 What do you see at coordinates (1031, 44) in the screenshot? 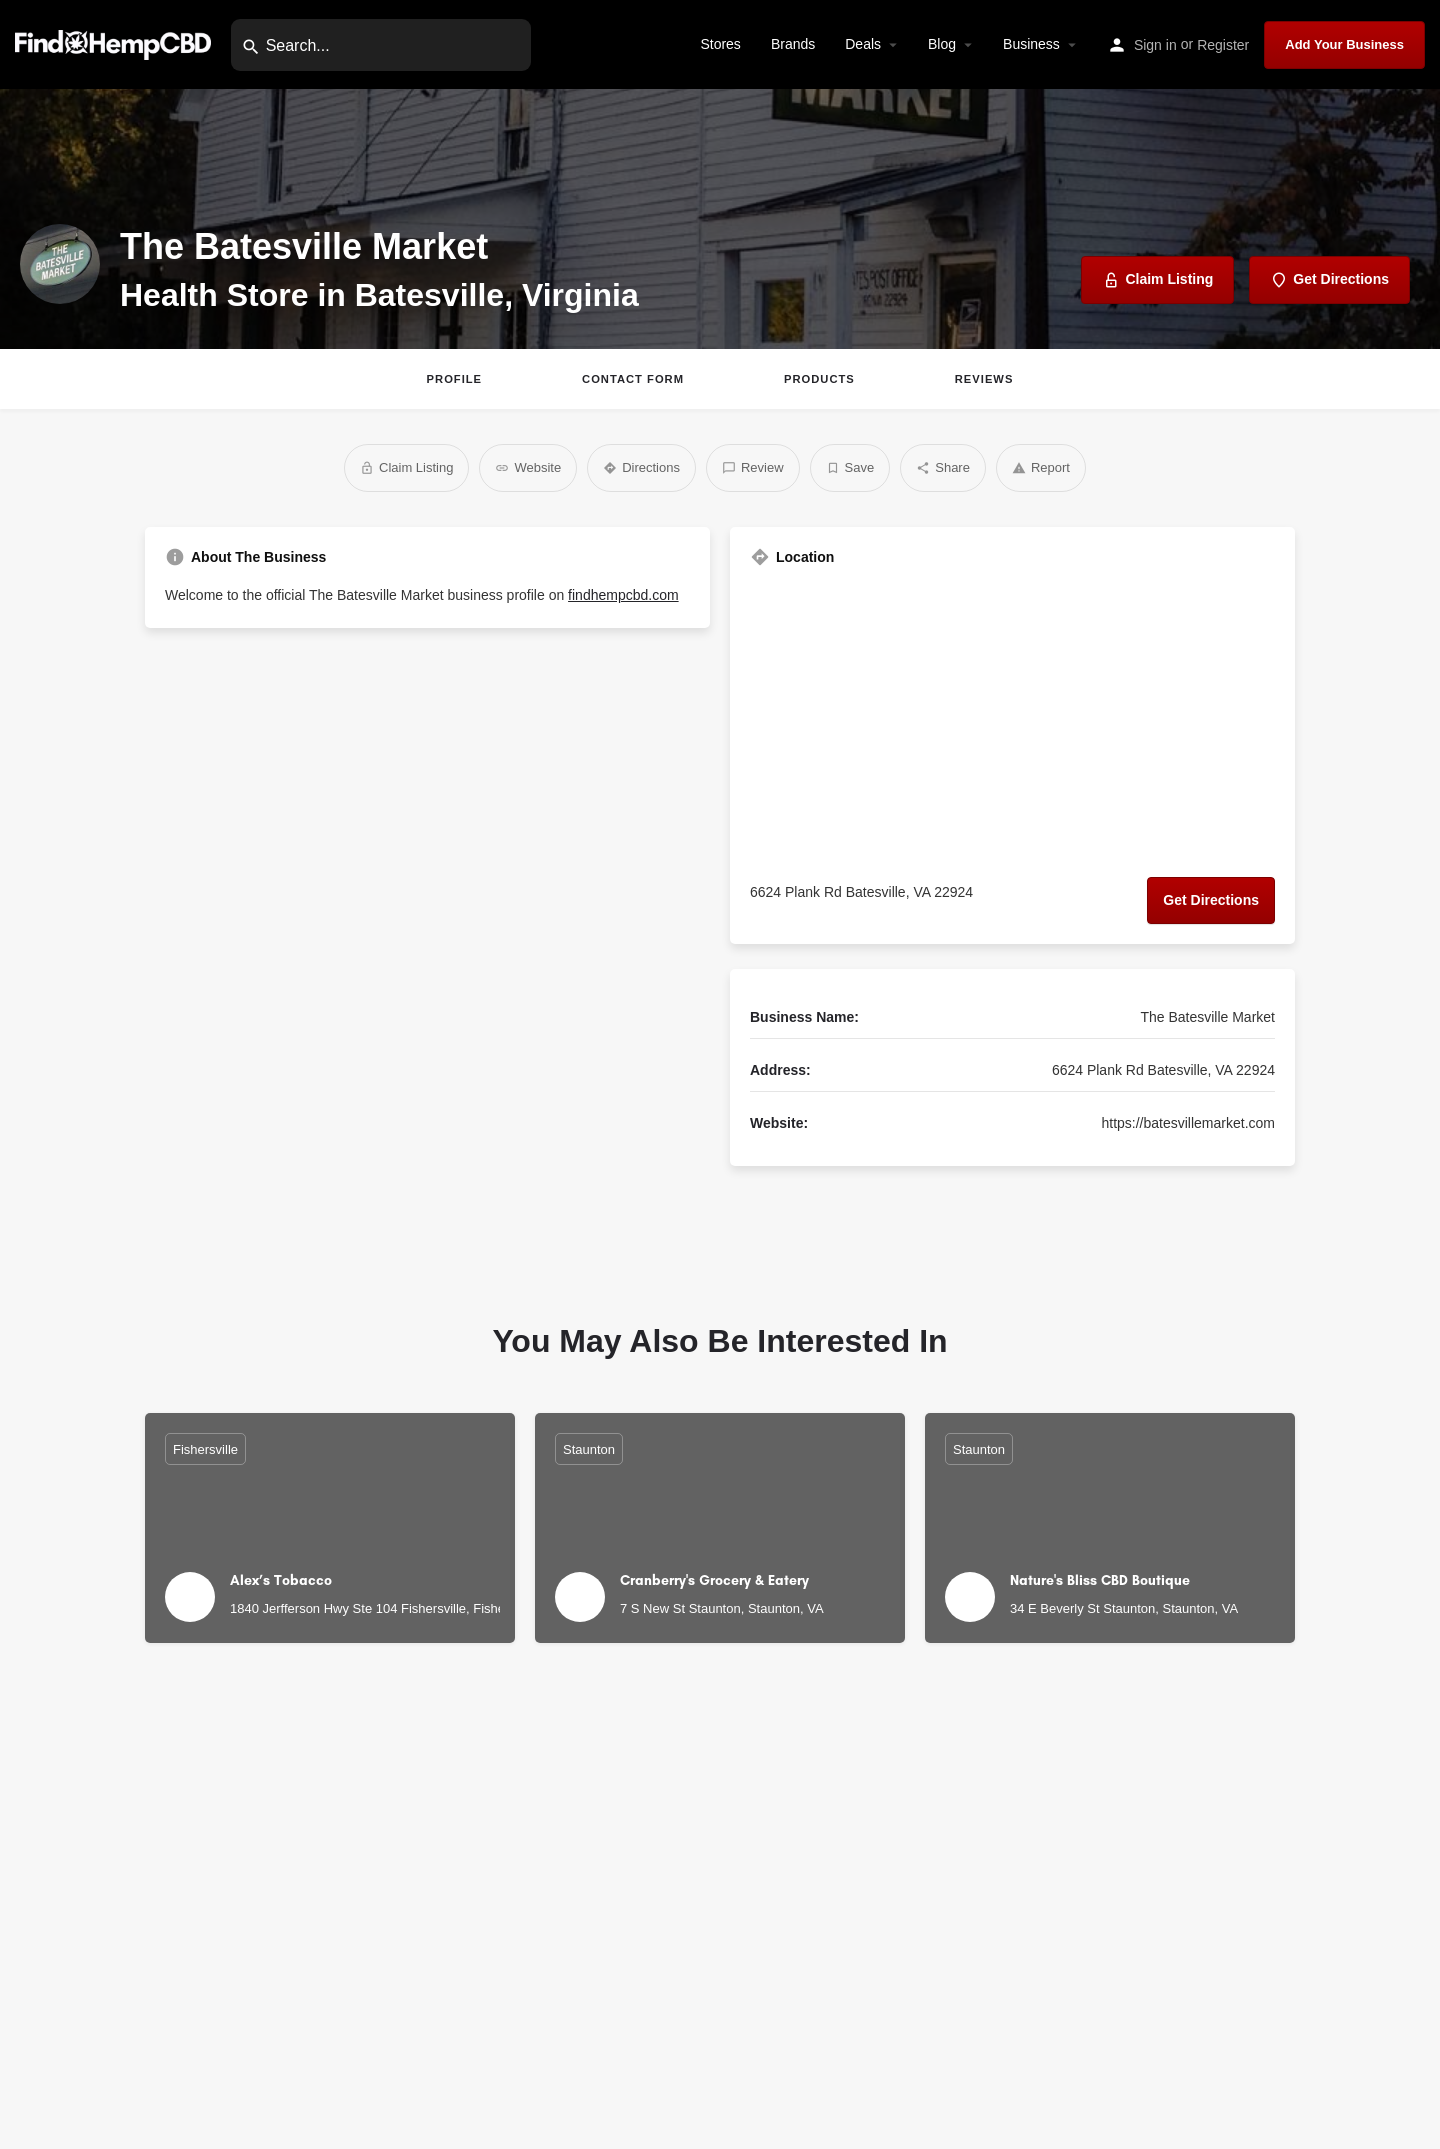
I see `Business` at bounding box center [1031, 44].